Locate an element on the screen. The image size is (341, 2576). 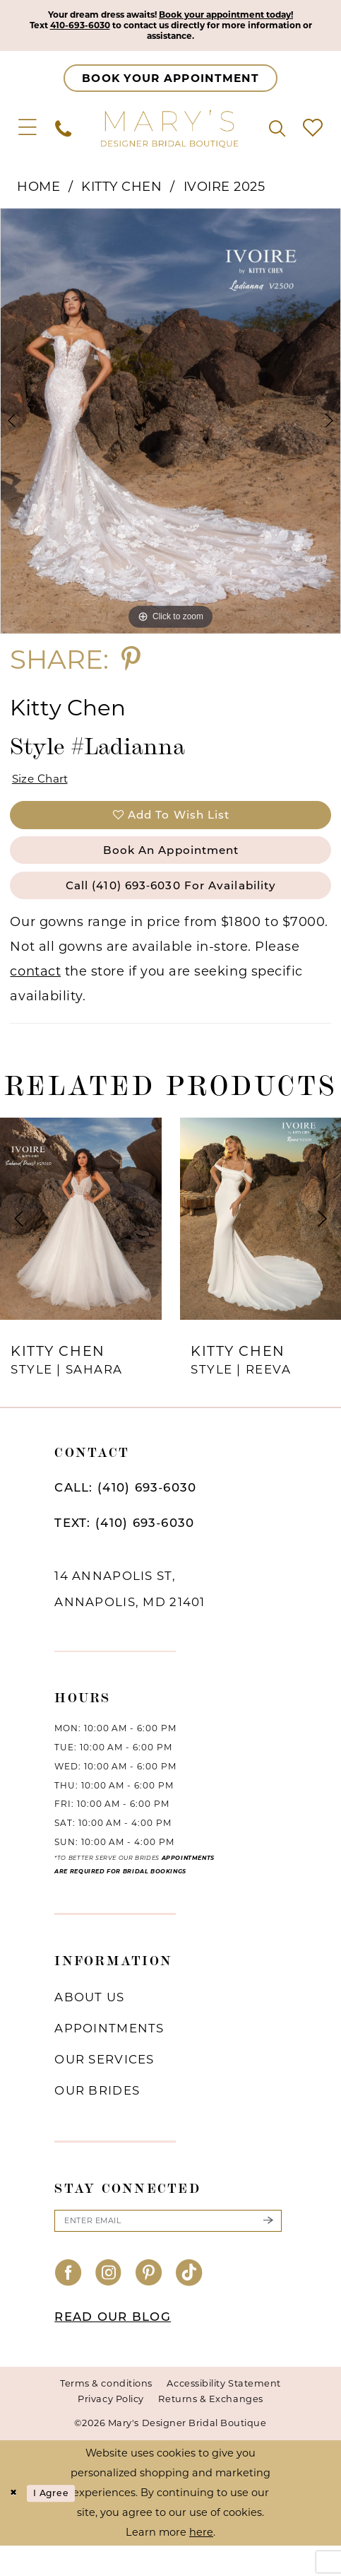
Our services is located at coordinates (104, 2085).